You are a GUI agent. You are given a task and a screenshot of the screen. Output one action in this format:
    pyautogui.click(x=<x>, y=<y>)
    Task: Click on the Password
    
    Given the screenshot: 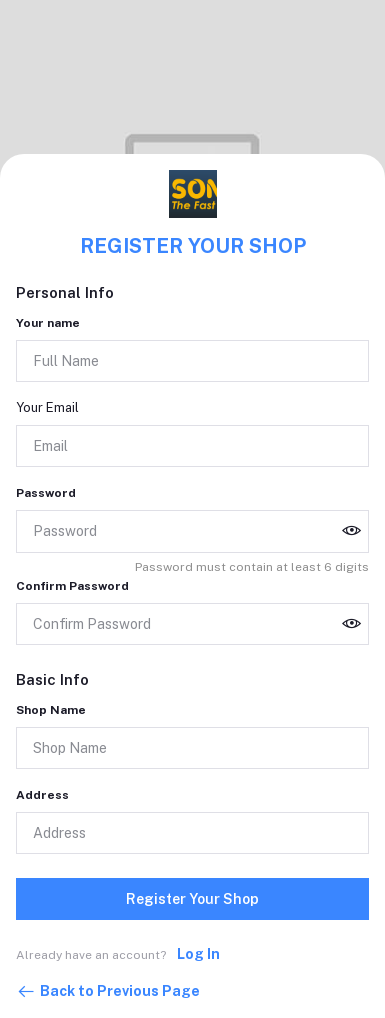 What is the action you would take?
    pyautogui.click(x=46, y=493)
    